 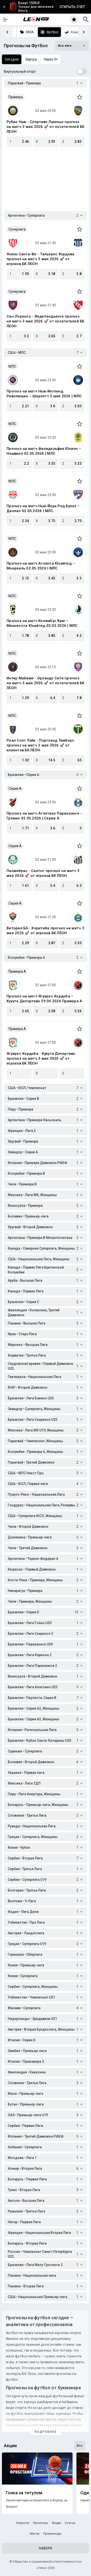 What do you see at coordinates (45, 683) in the screenshot?
I see `Интер Майами - Орландо Сити прогноз на матч 3 мая 2026 🚀 от посетителей БК ЛЕОН` at bounding box center [45, 683].